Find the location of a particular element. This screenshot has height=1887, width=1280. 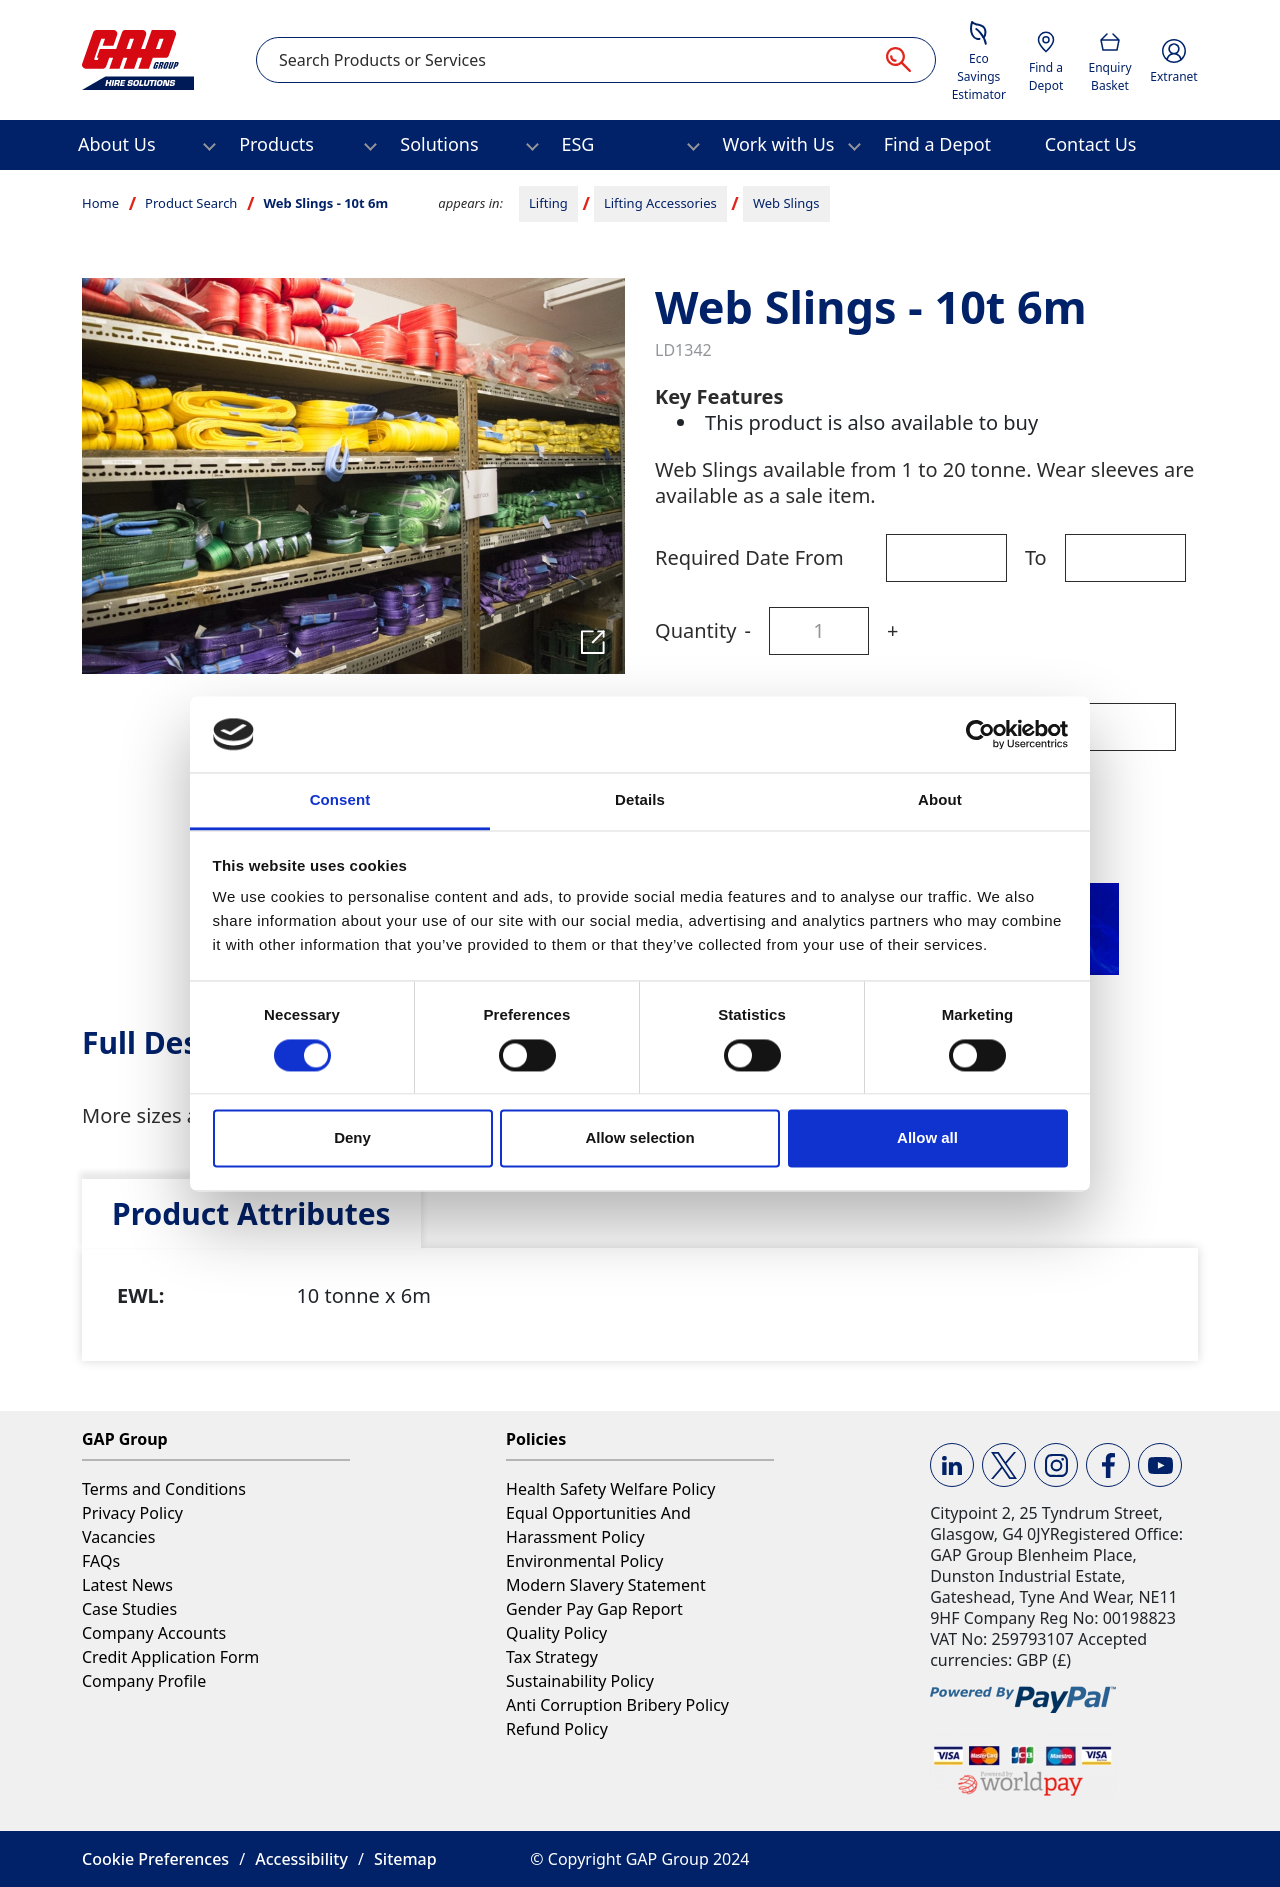

Cookie Preferences [button] is located at coordinates (155, 1859).